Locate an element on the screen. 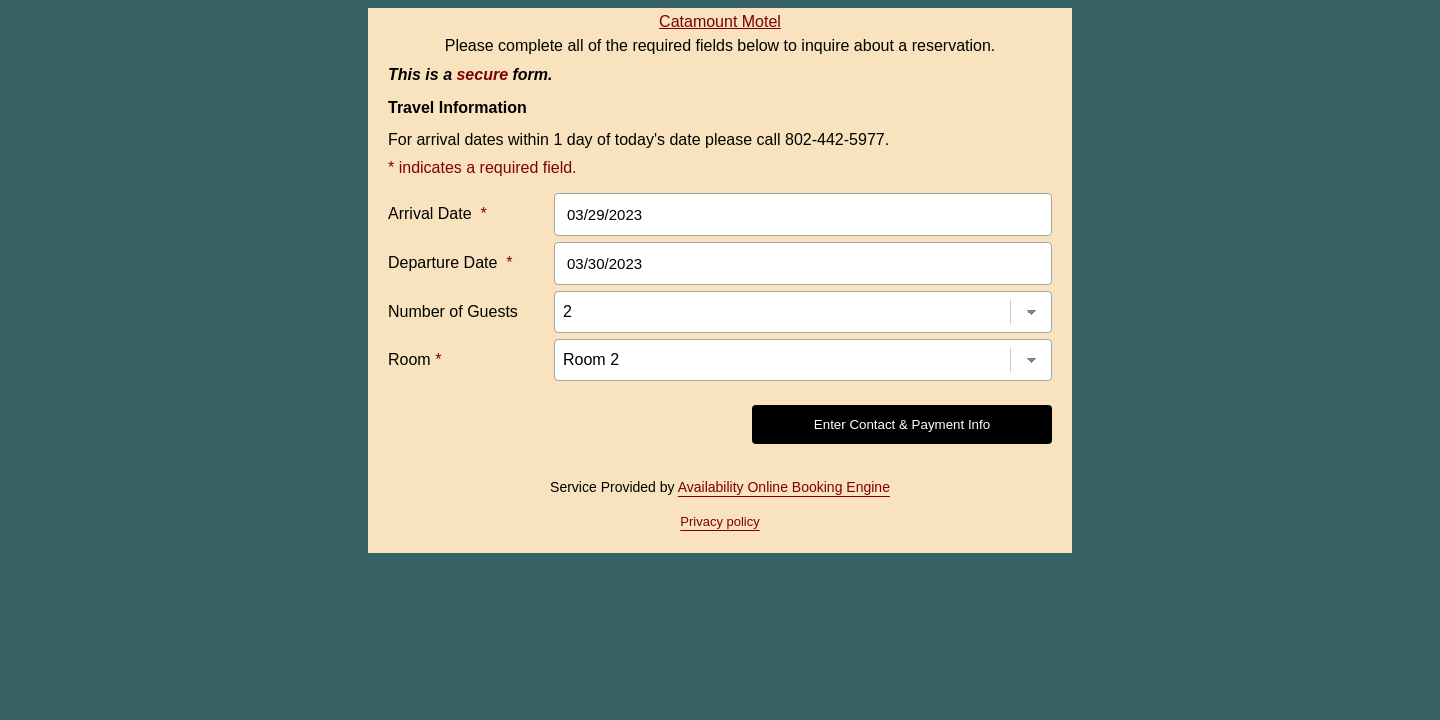 Image resolution: width=1440 pixels, height=720 pixels. Room is located at coordinates (414, 359).